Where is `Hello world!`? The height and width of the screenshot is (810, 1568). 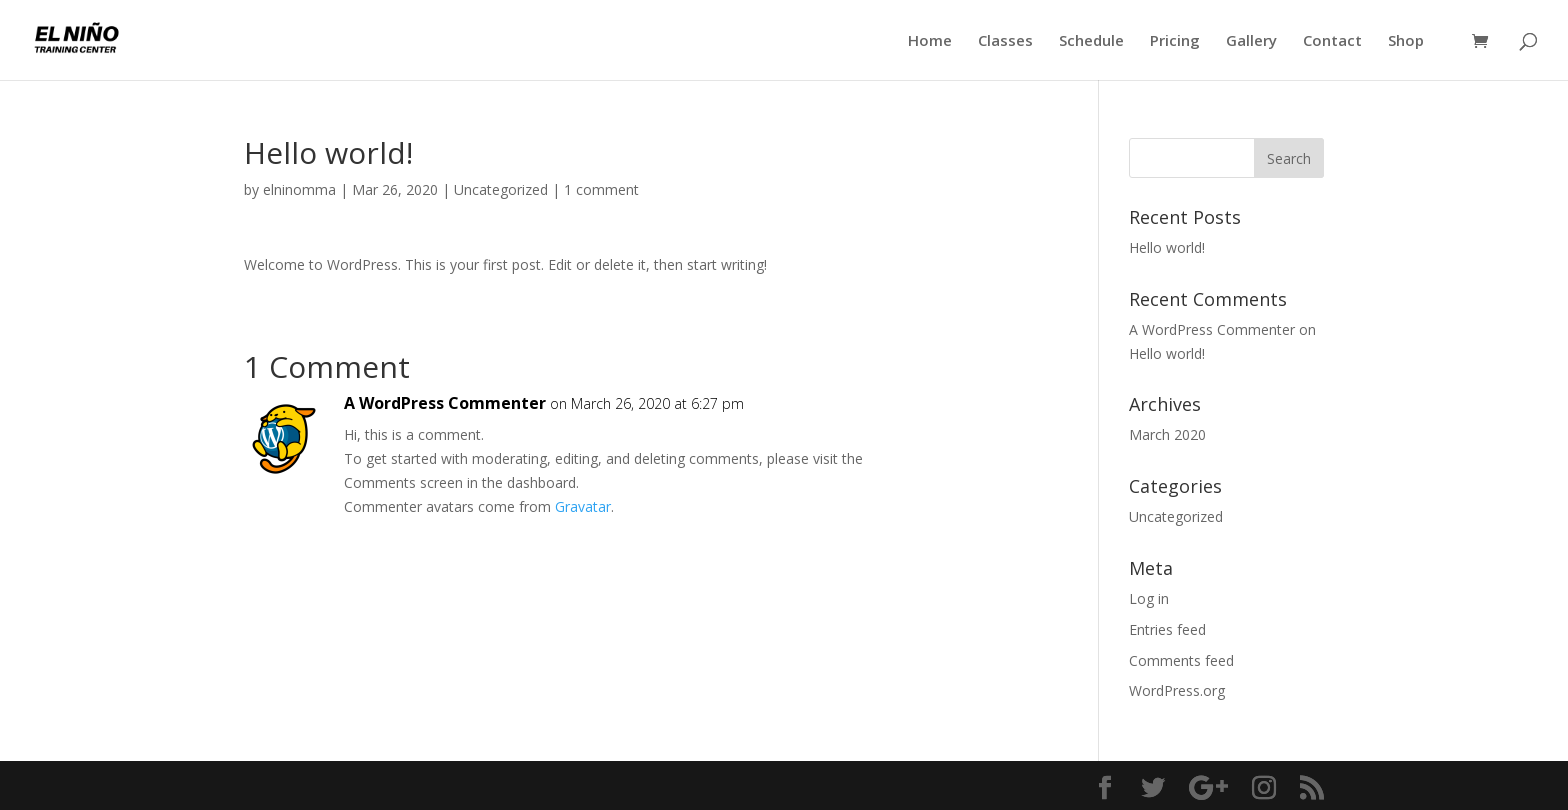
Hello world! is located at coordinates (1167, 247).